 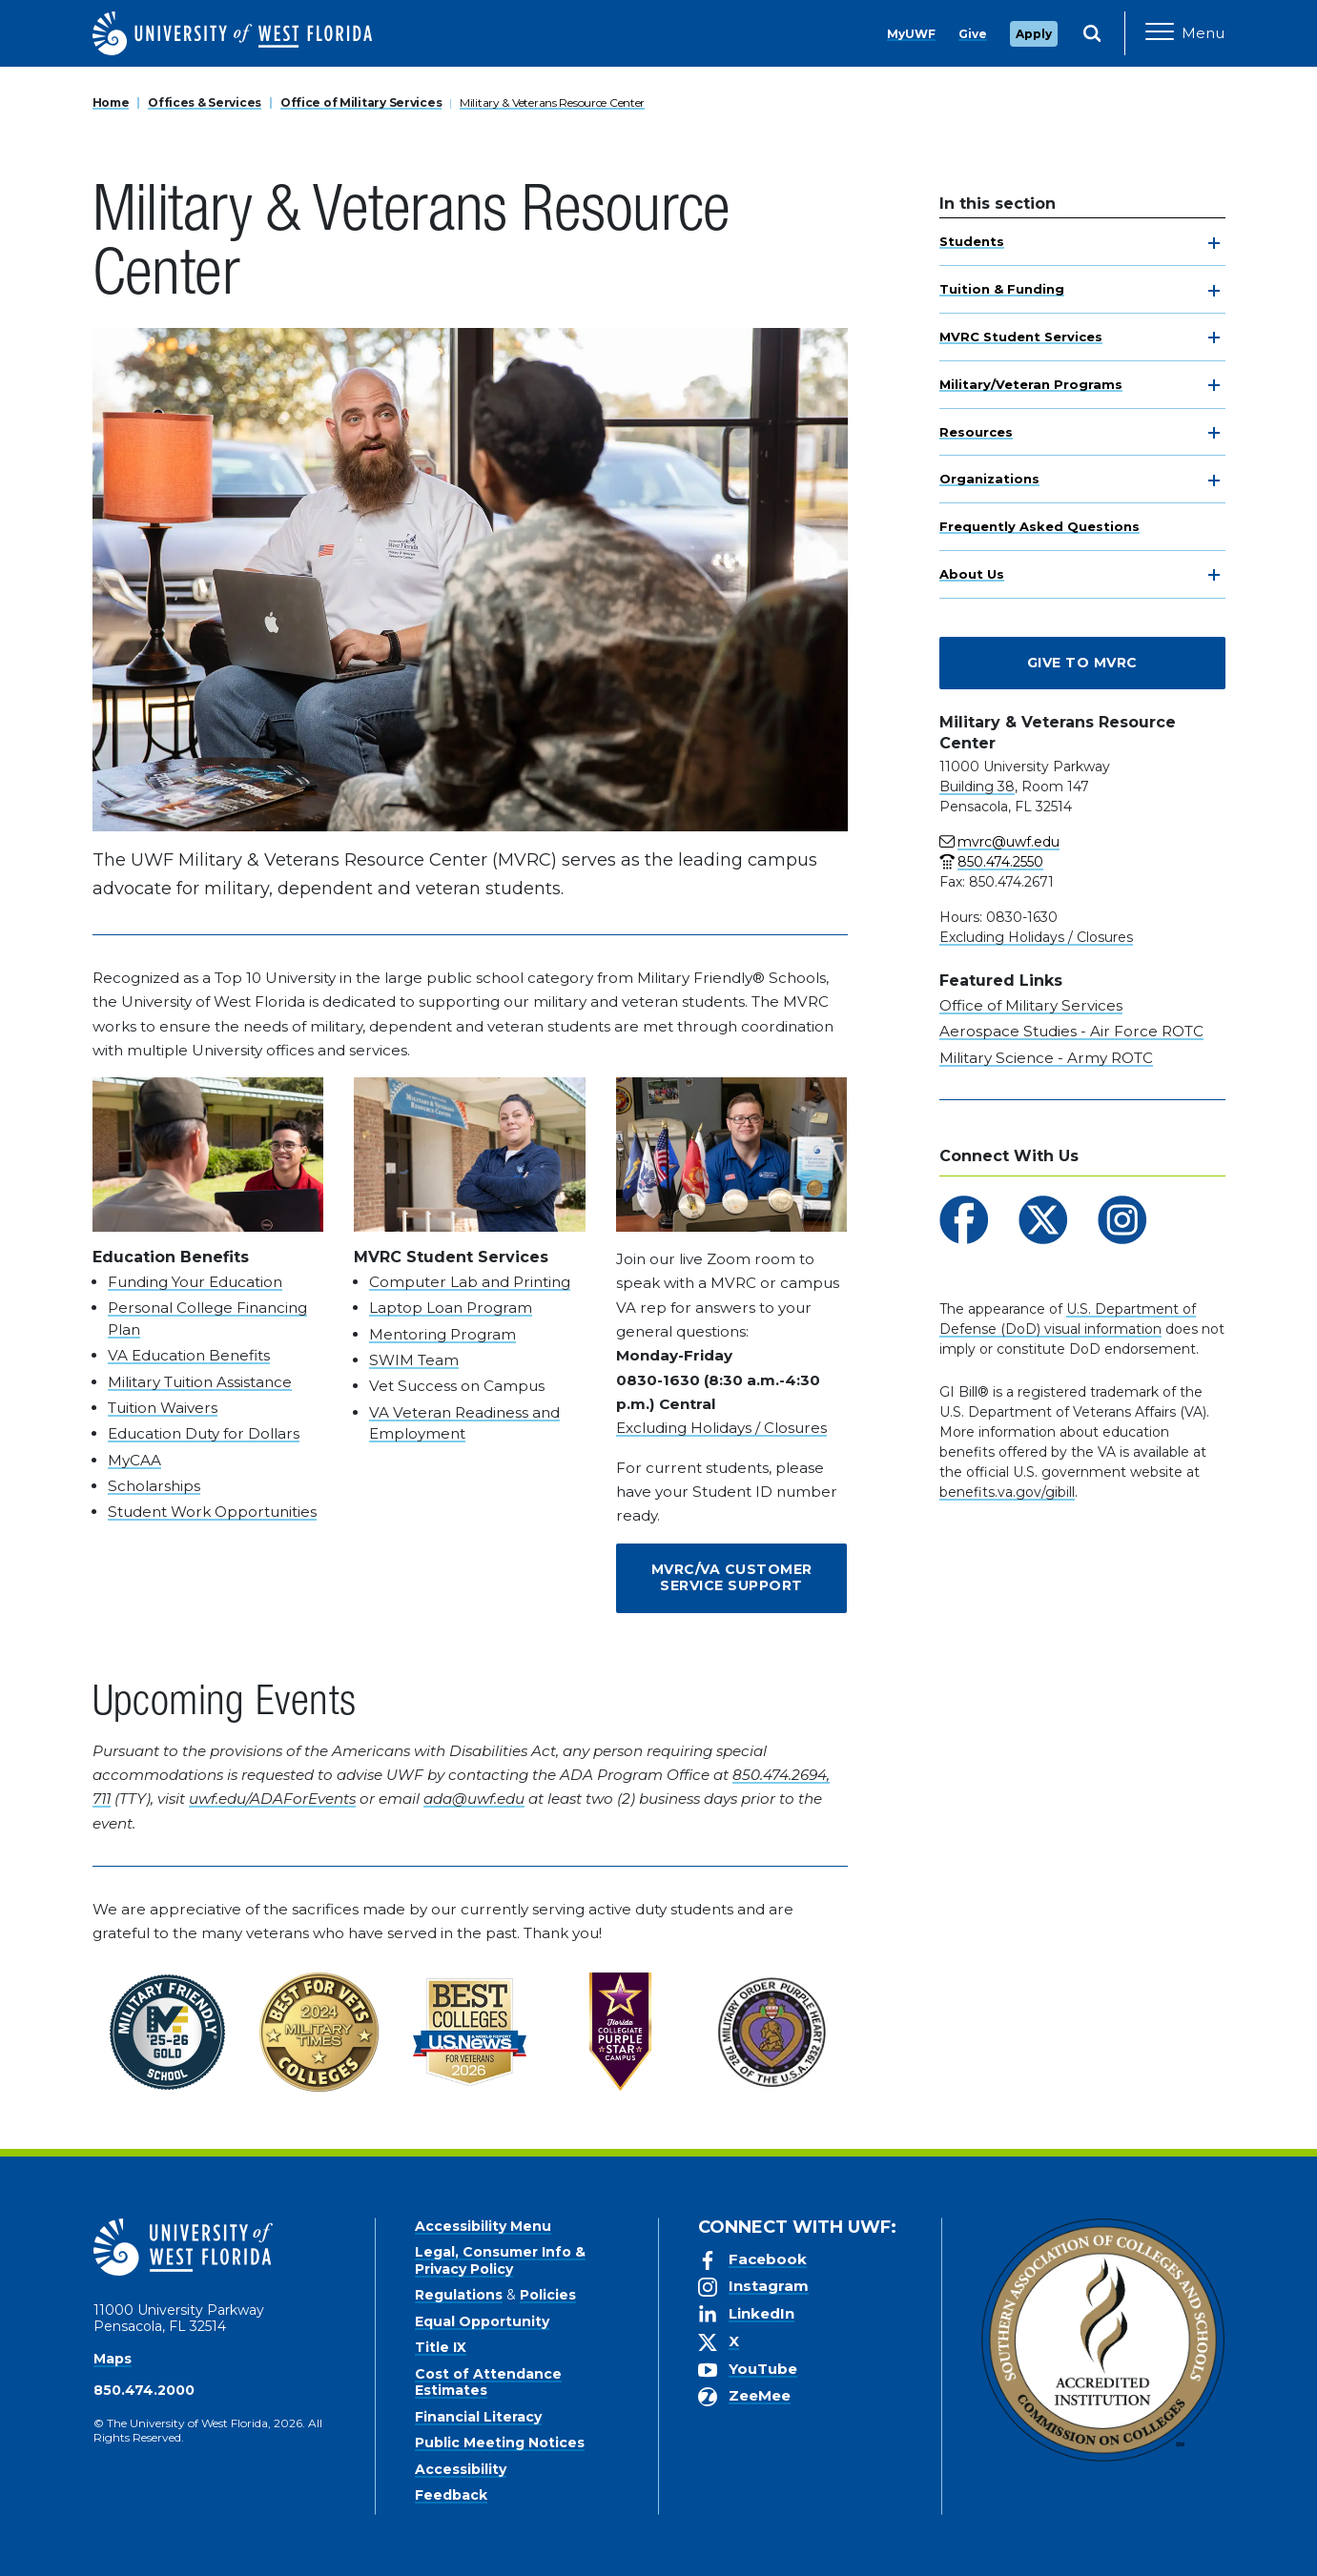 What do you see at coordinates (1184, 33) in the screenshot?
I see `[Open Main Navigation]` at bounding box center [1184, 33].